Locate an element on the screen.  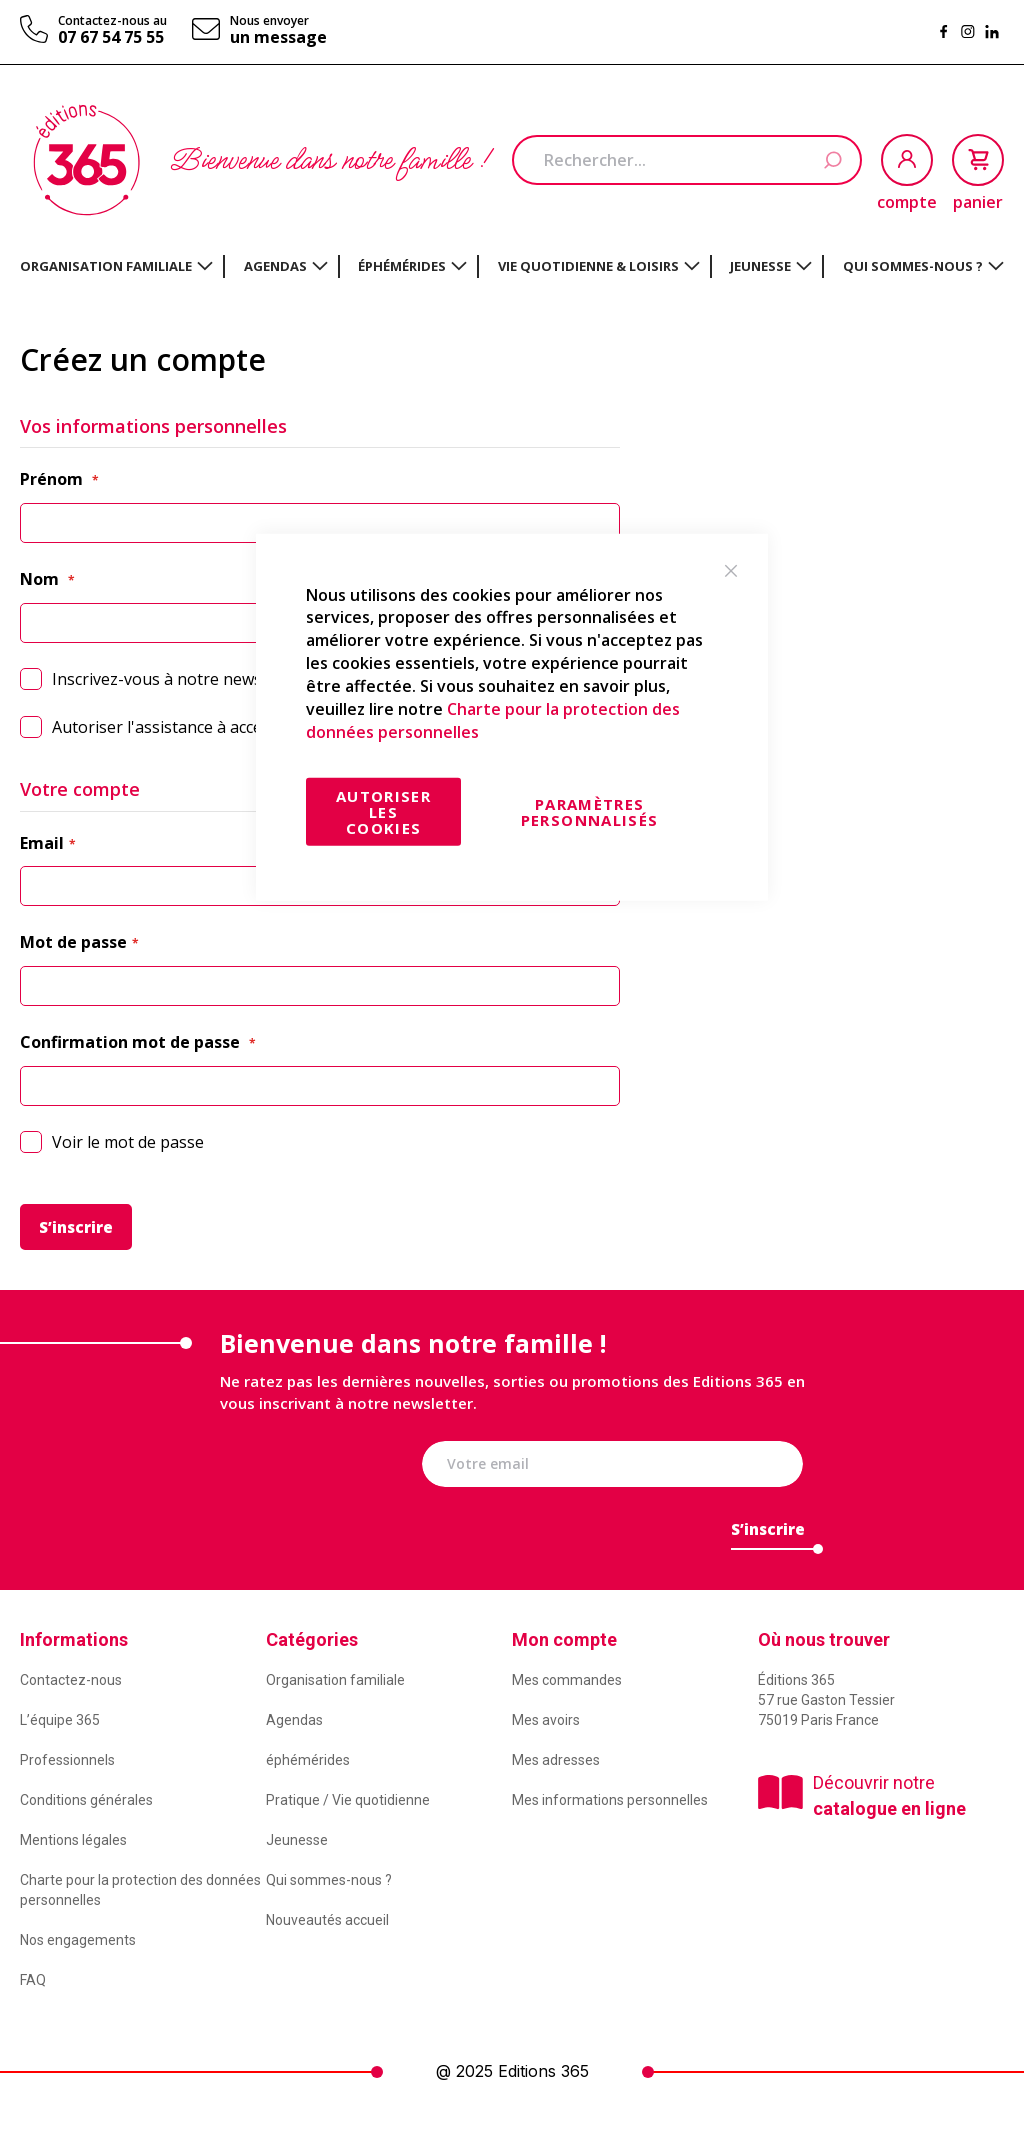
Mes commandes is located at coordinates (567, 1680).